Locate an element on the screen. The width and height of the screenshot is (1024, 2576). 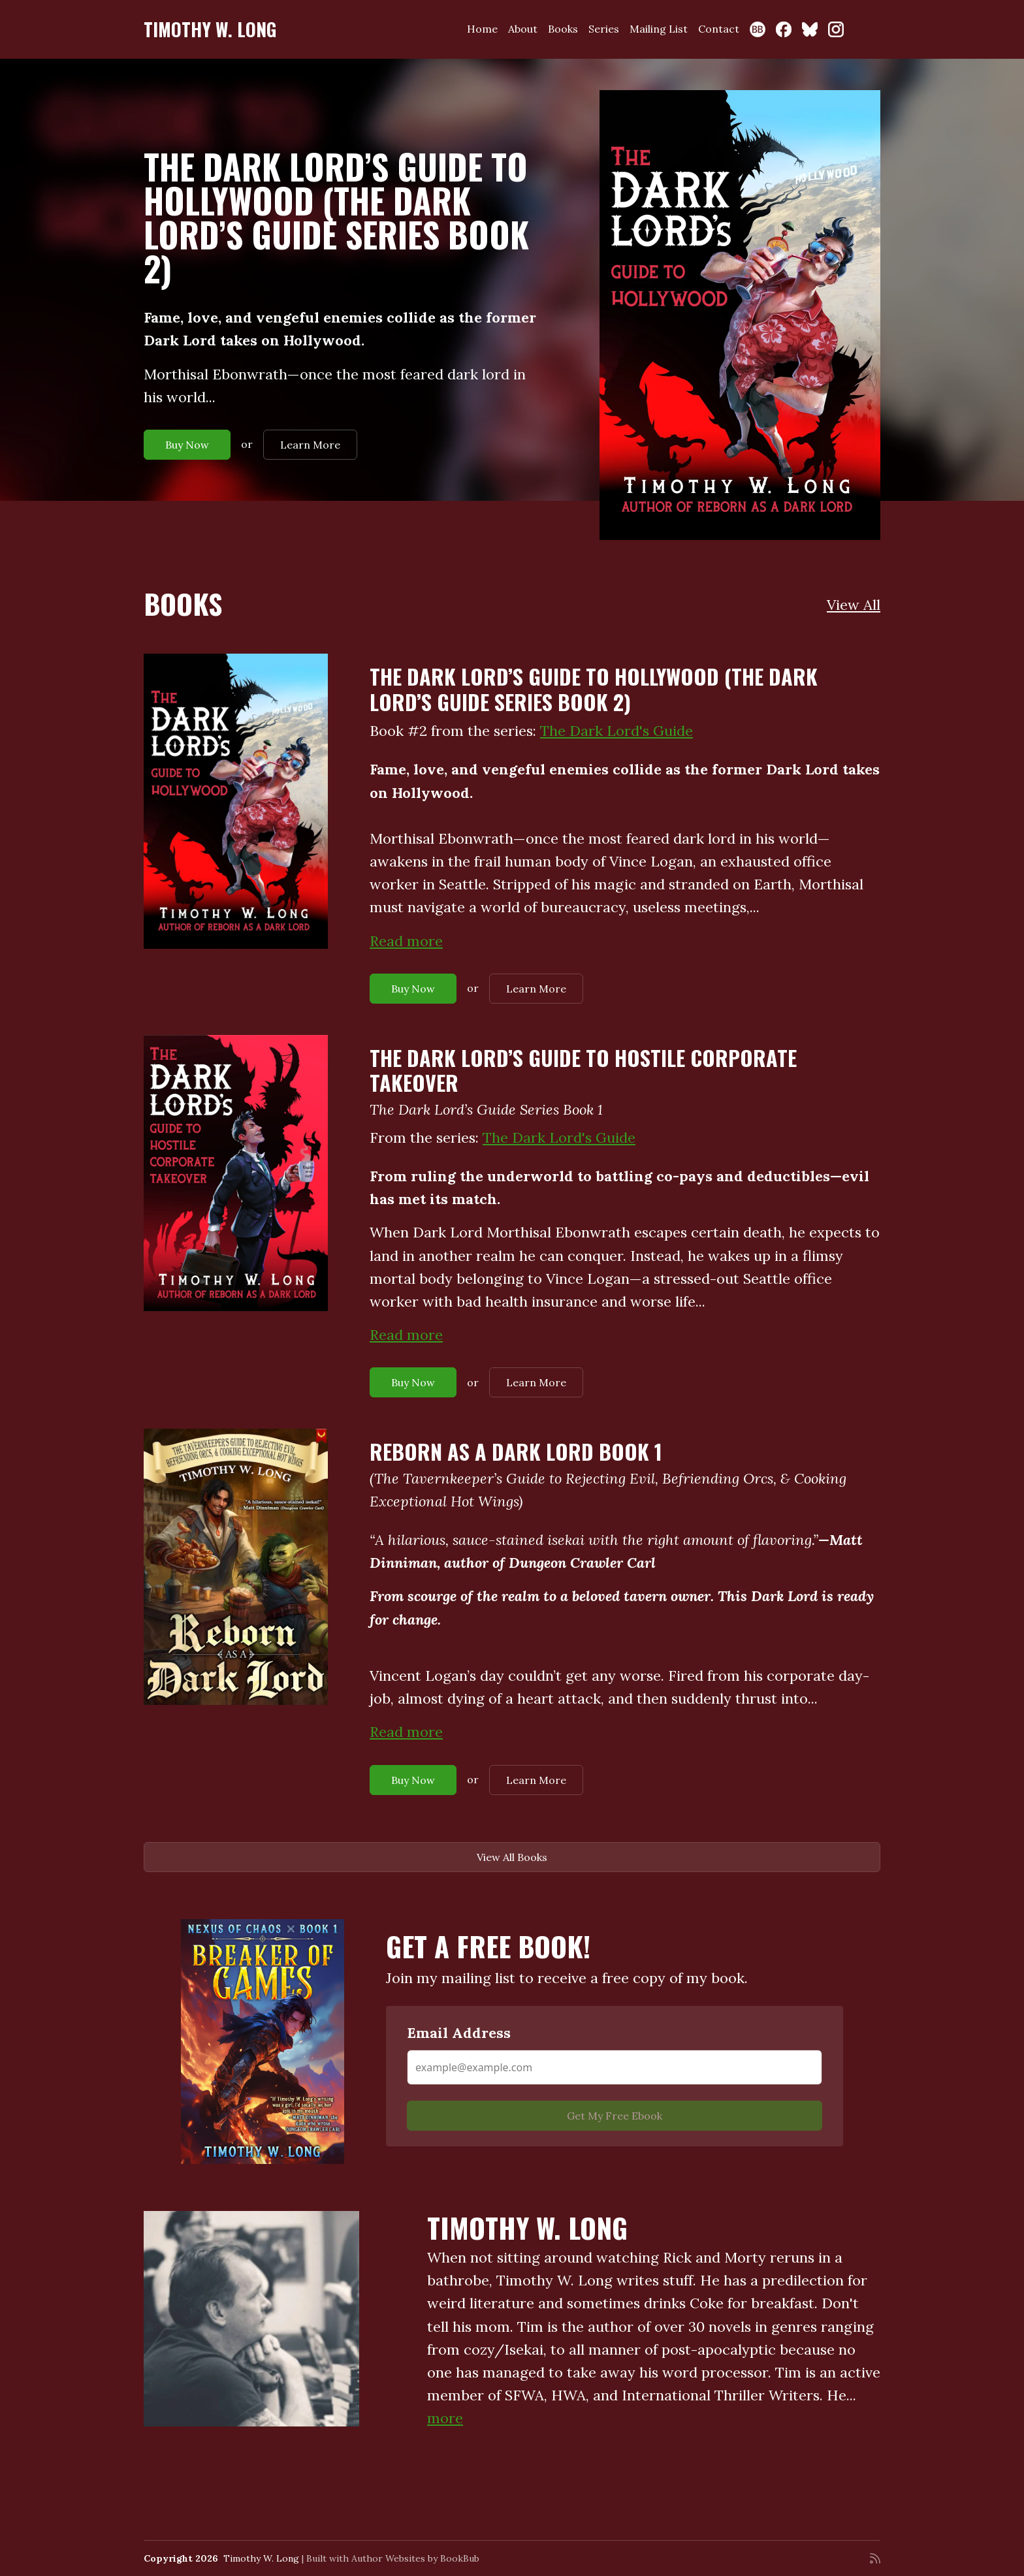
Mailing List is located at coordinates (659, 28).